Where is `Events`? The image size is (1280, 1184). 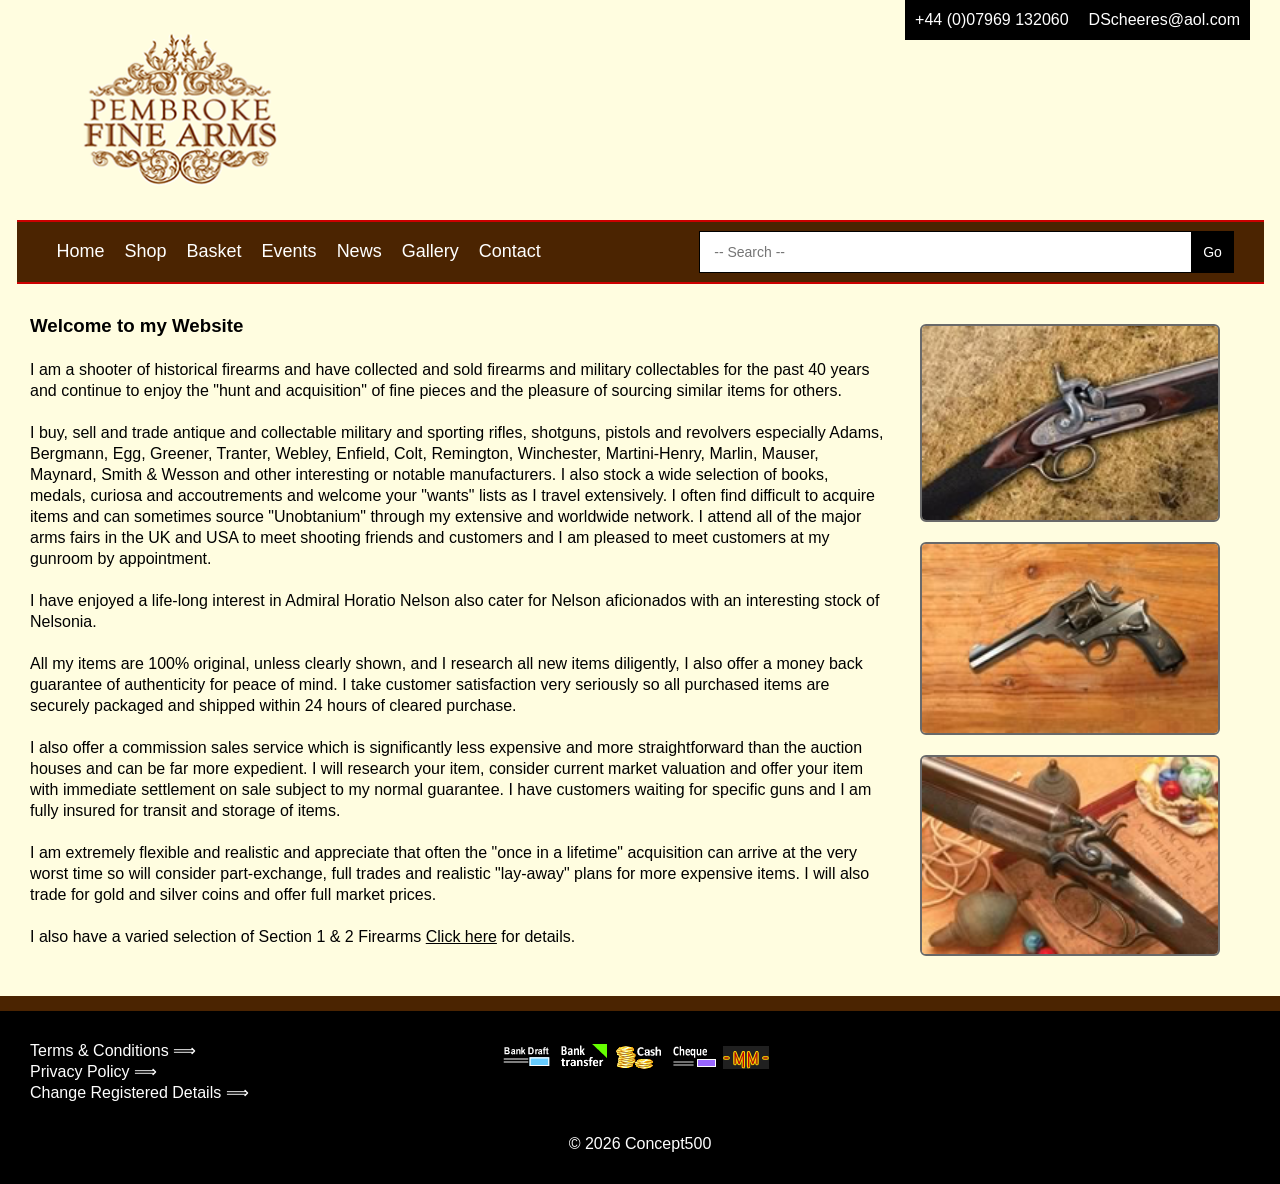
Events is located at coordinates (289, 251).